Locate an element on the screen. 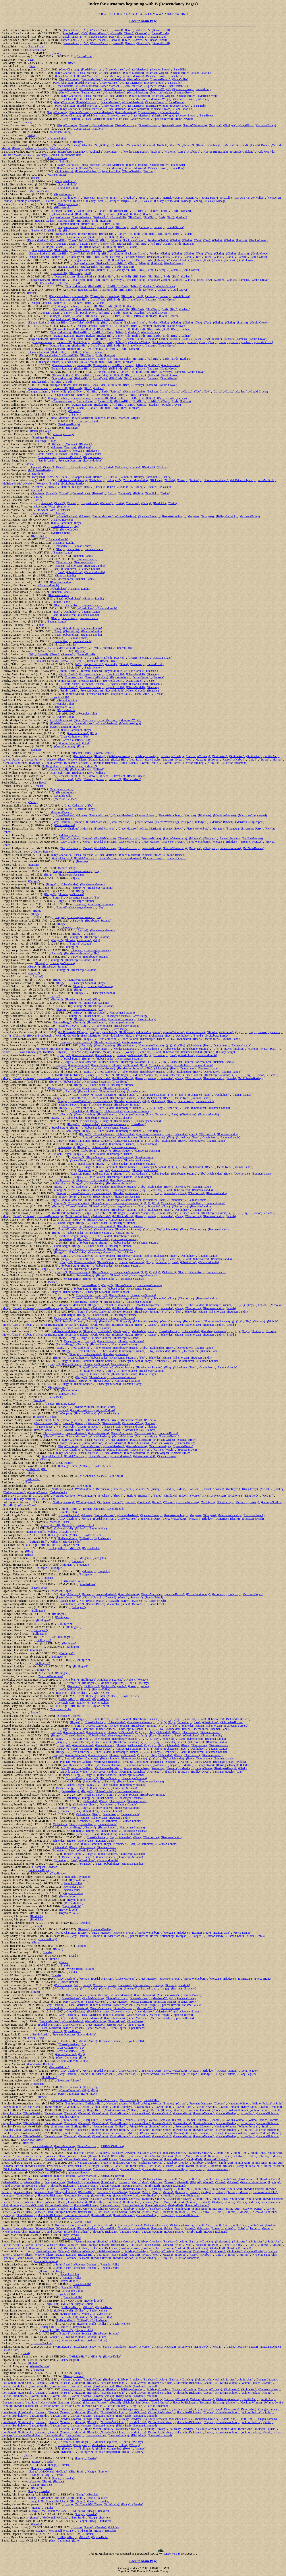 The height and width of the screenshot is (2576, 286). (van Dijk-van der Wallen) is located at coordinates (249, 197).